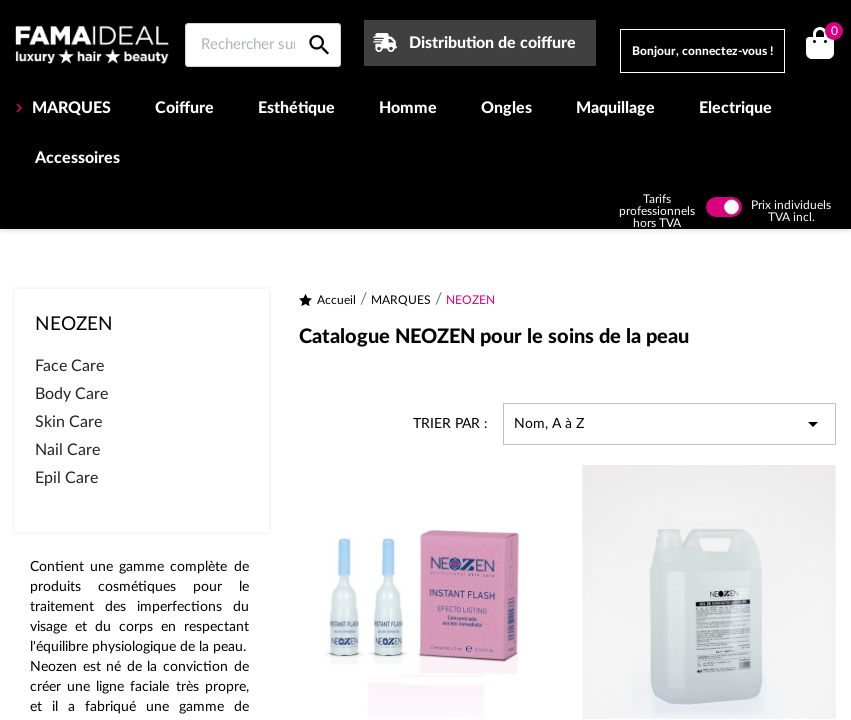 This screenshot has width=851, height=720. What do you see at coordinates (74, 324) in the screenshot?
I see `NEOZEN` at bounding box center [74, 324].